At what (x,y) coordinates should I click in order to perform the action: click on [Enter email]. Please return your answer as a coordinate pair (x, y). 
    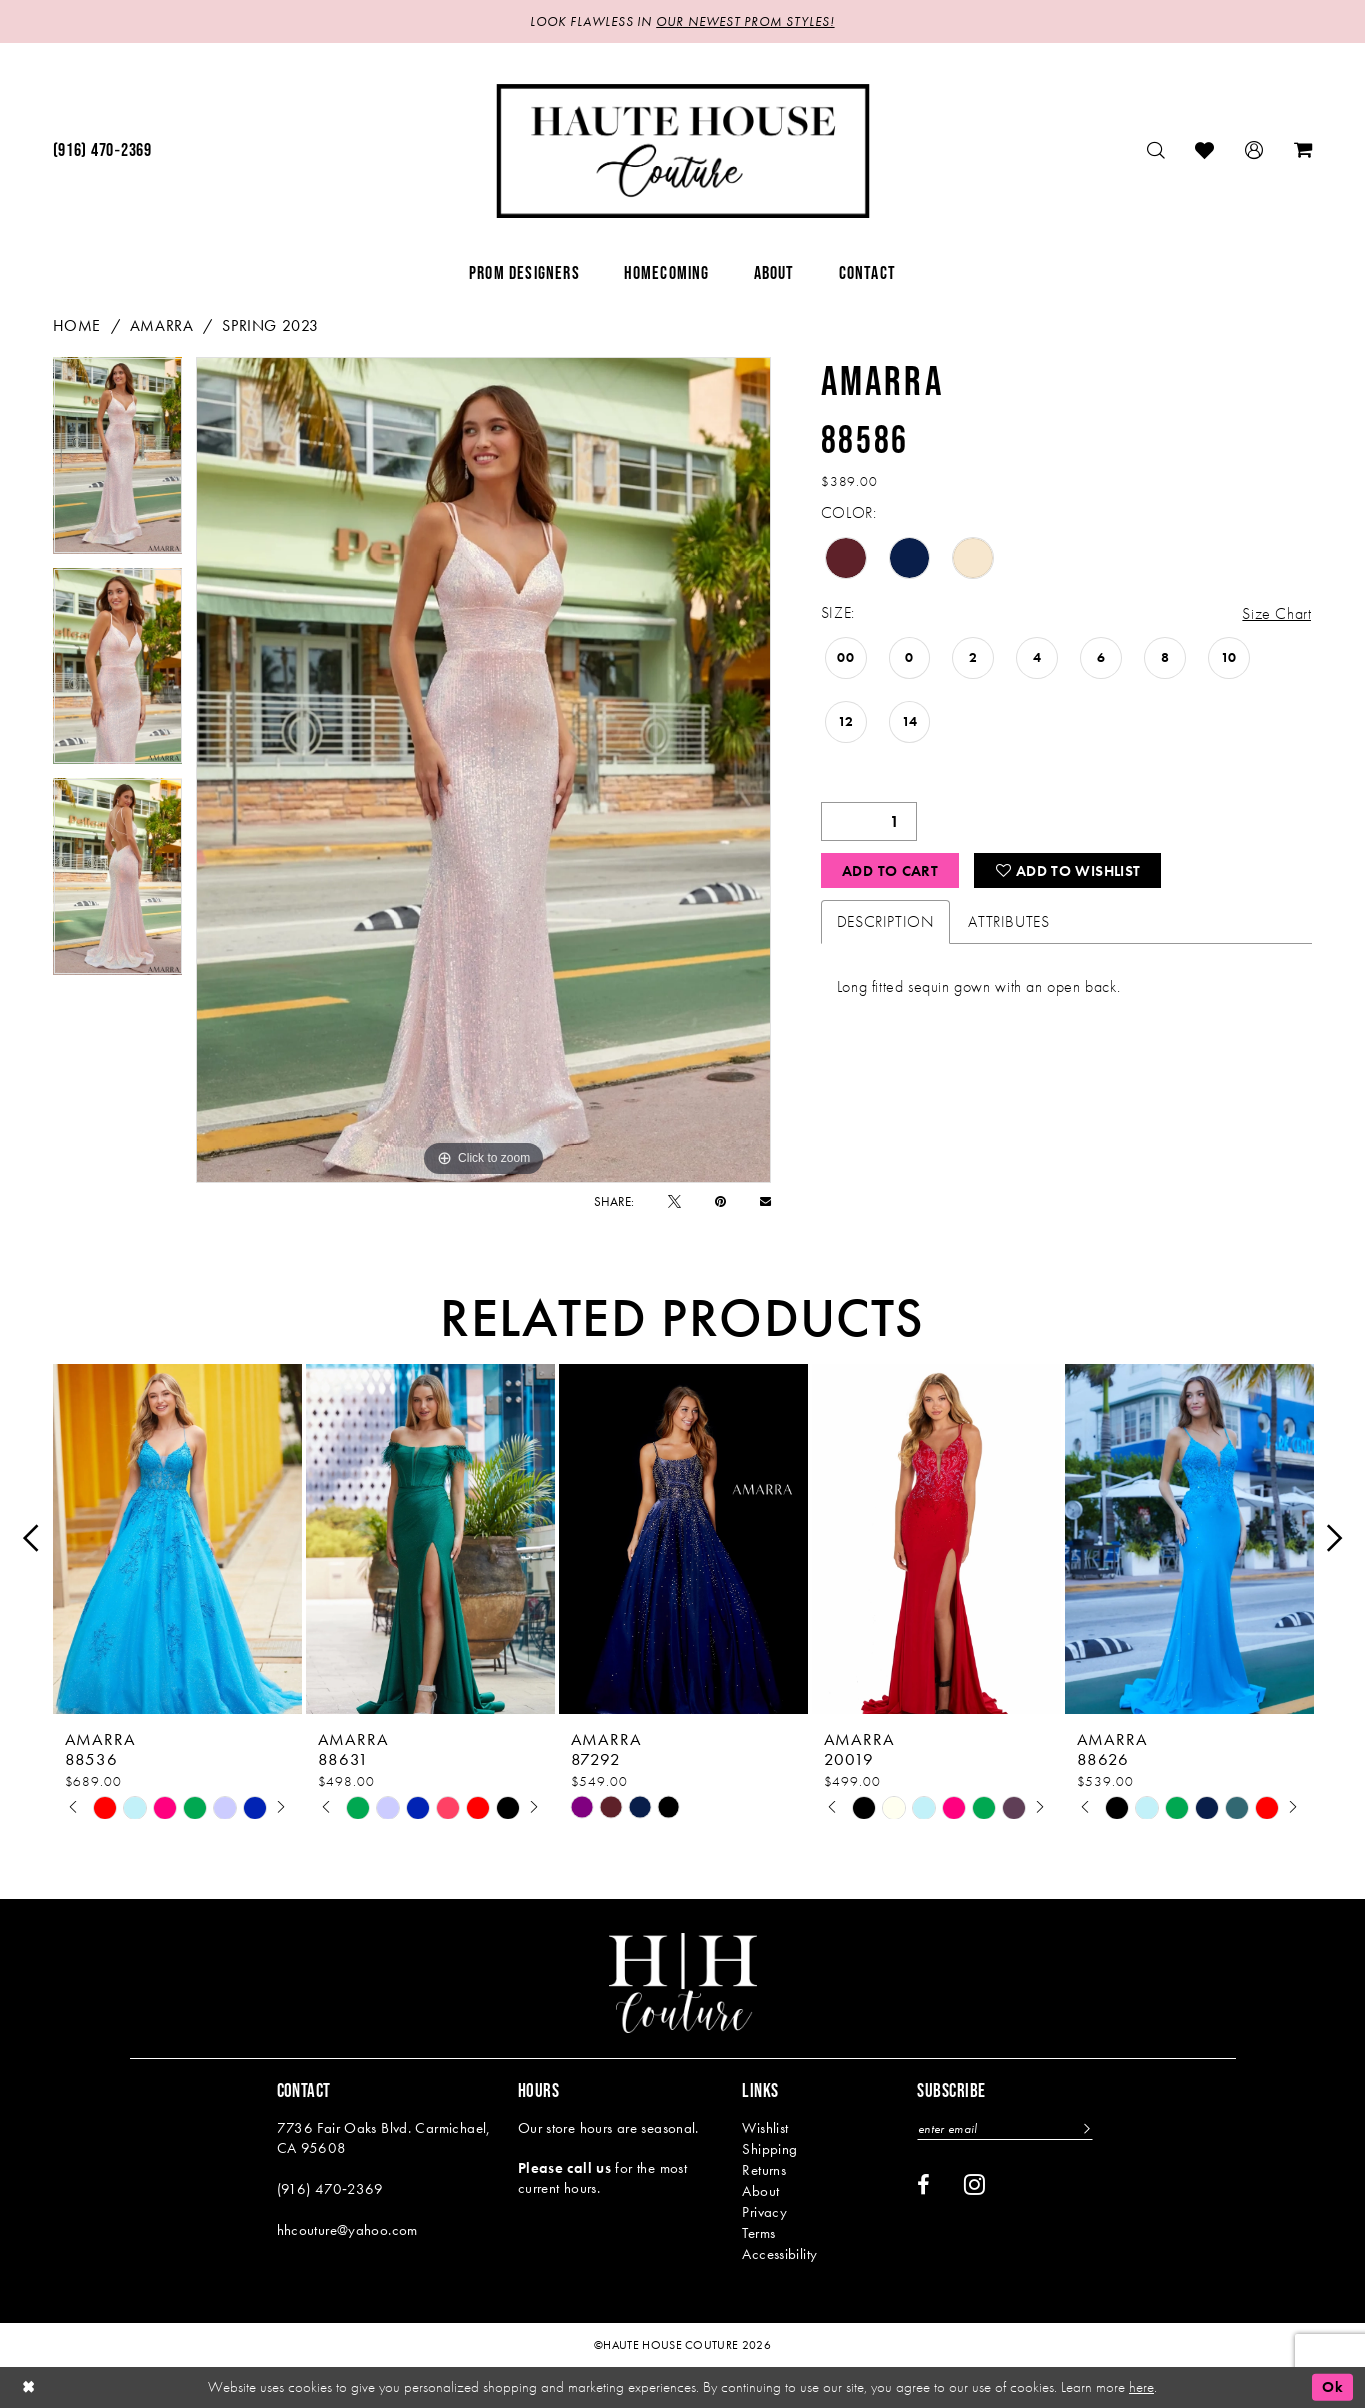
    Looking at the image, I should click on (1005, 2128).